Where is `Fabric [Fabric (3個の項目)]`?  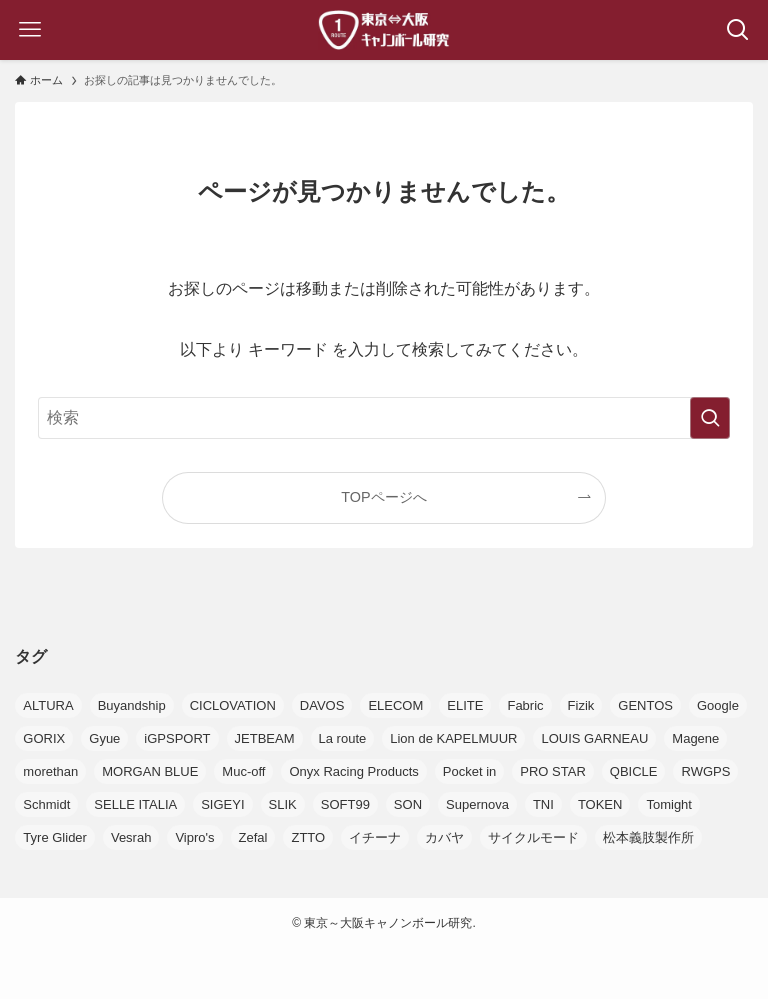 Fabric [Fabric (3個の項目)] is located at coordinates (525, 705).